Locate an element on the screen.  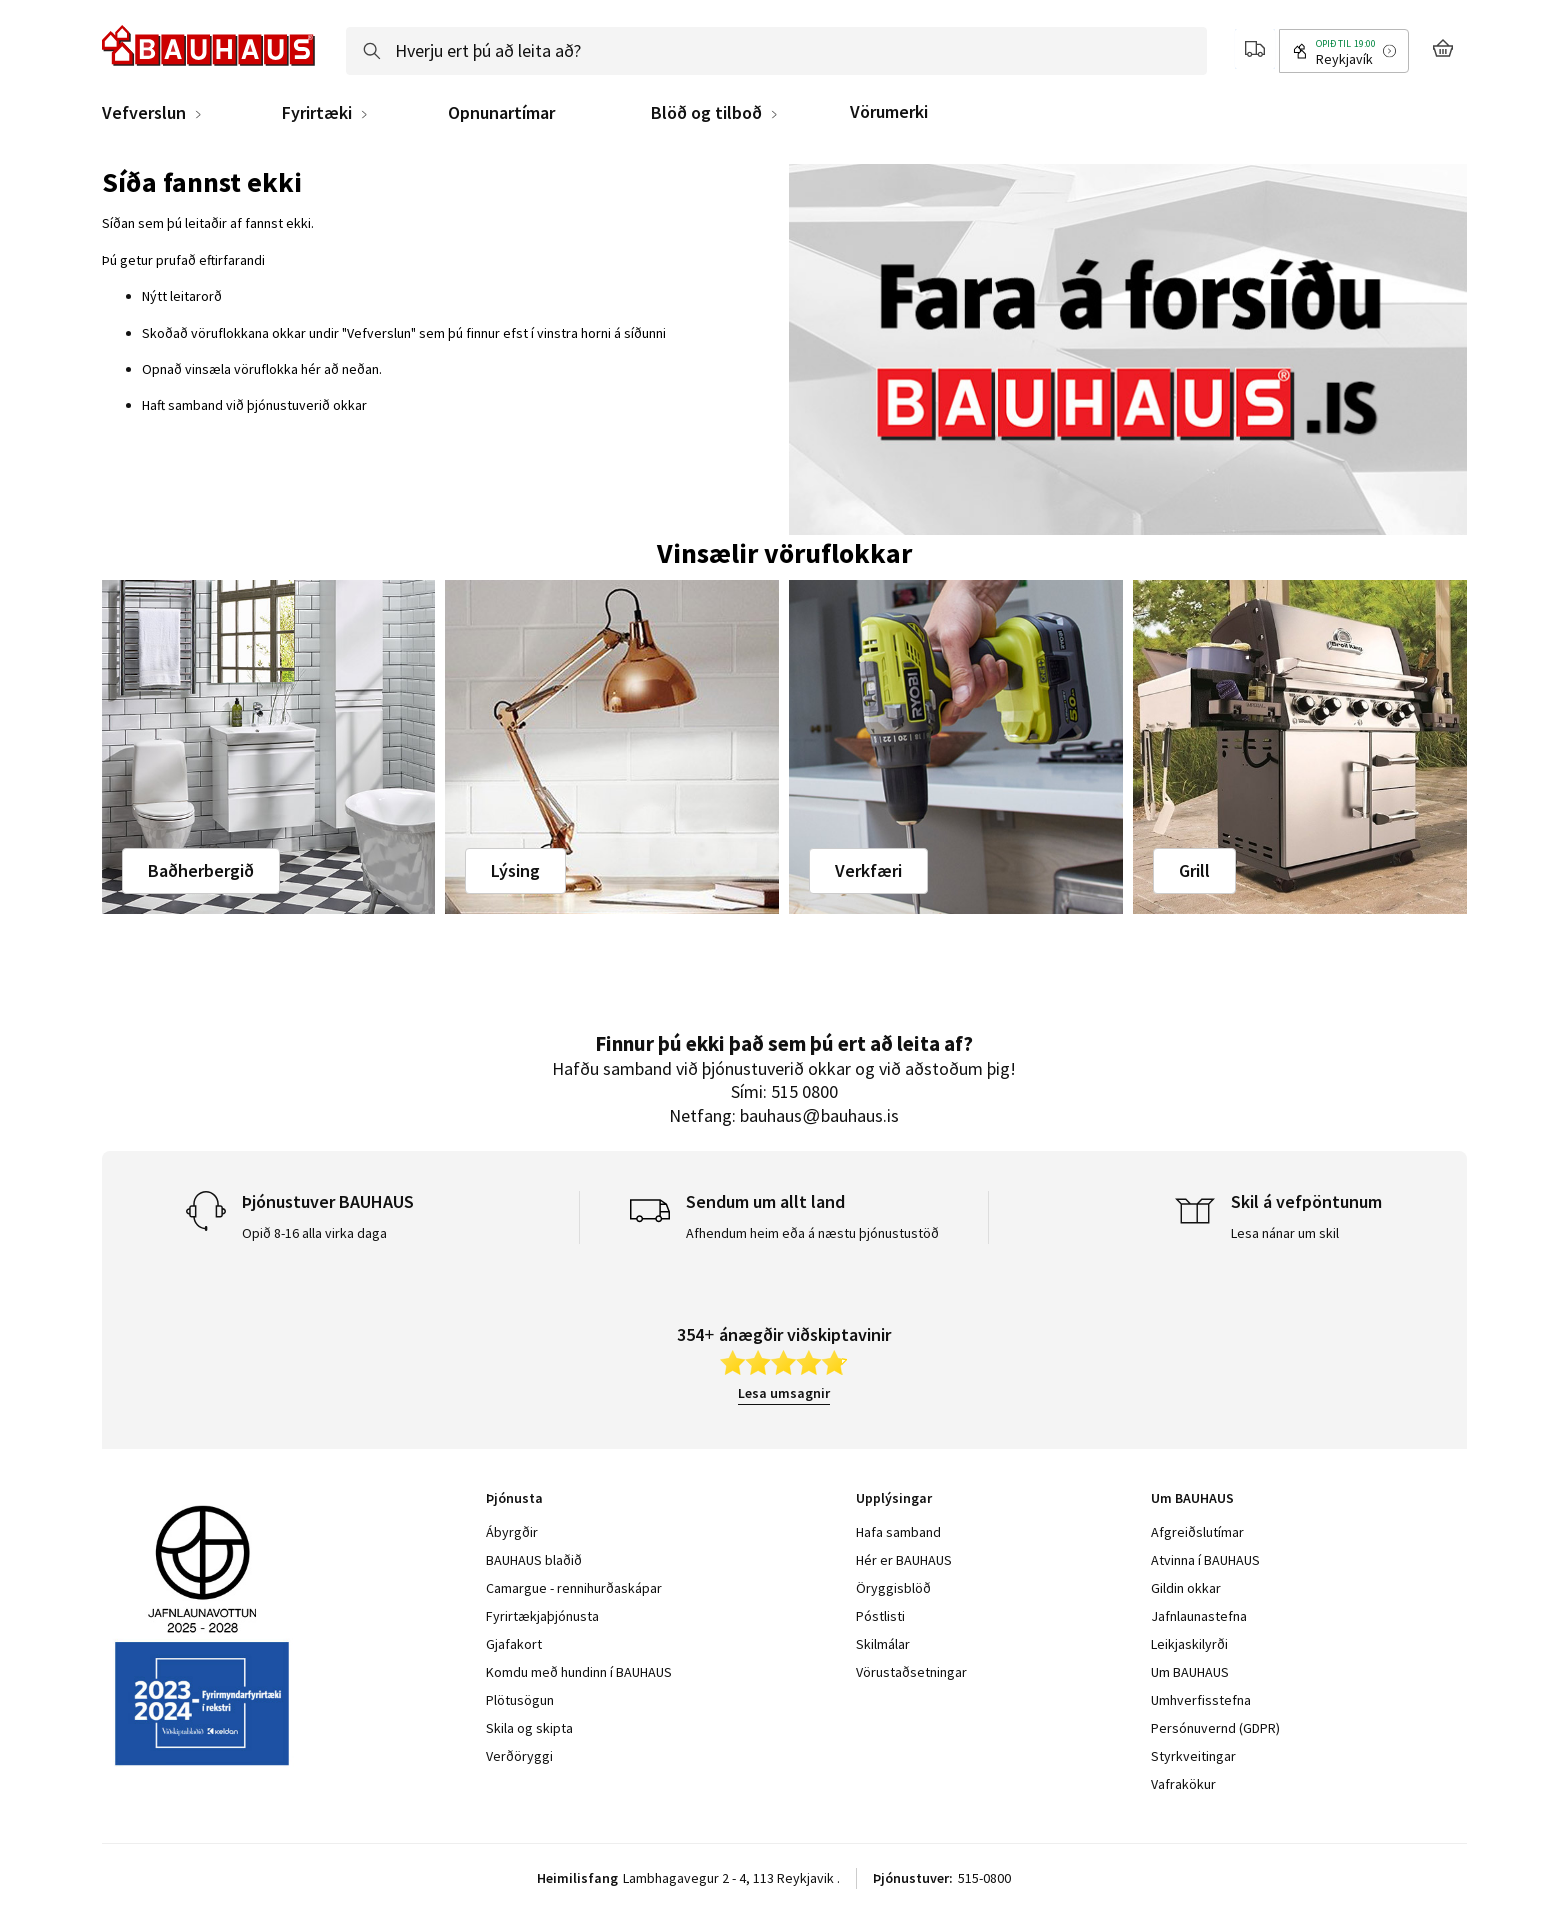
Atvinna í BAUHAUS is located at coordinates (1205, 1560).